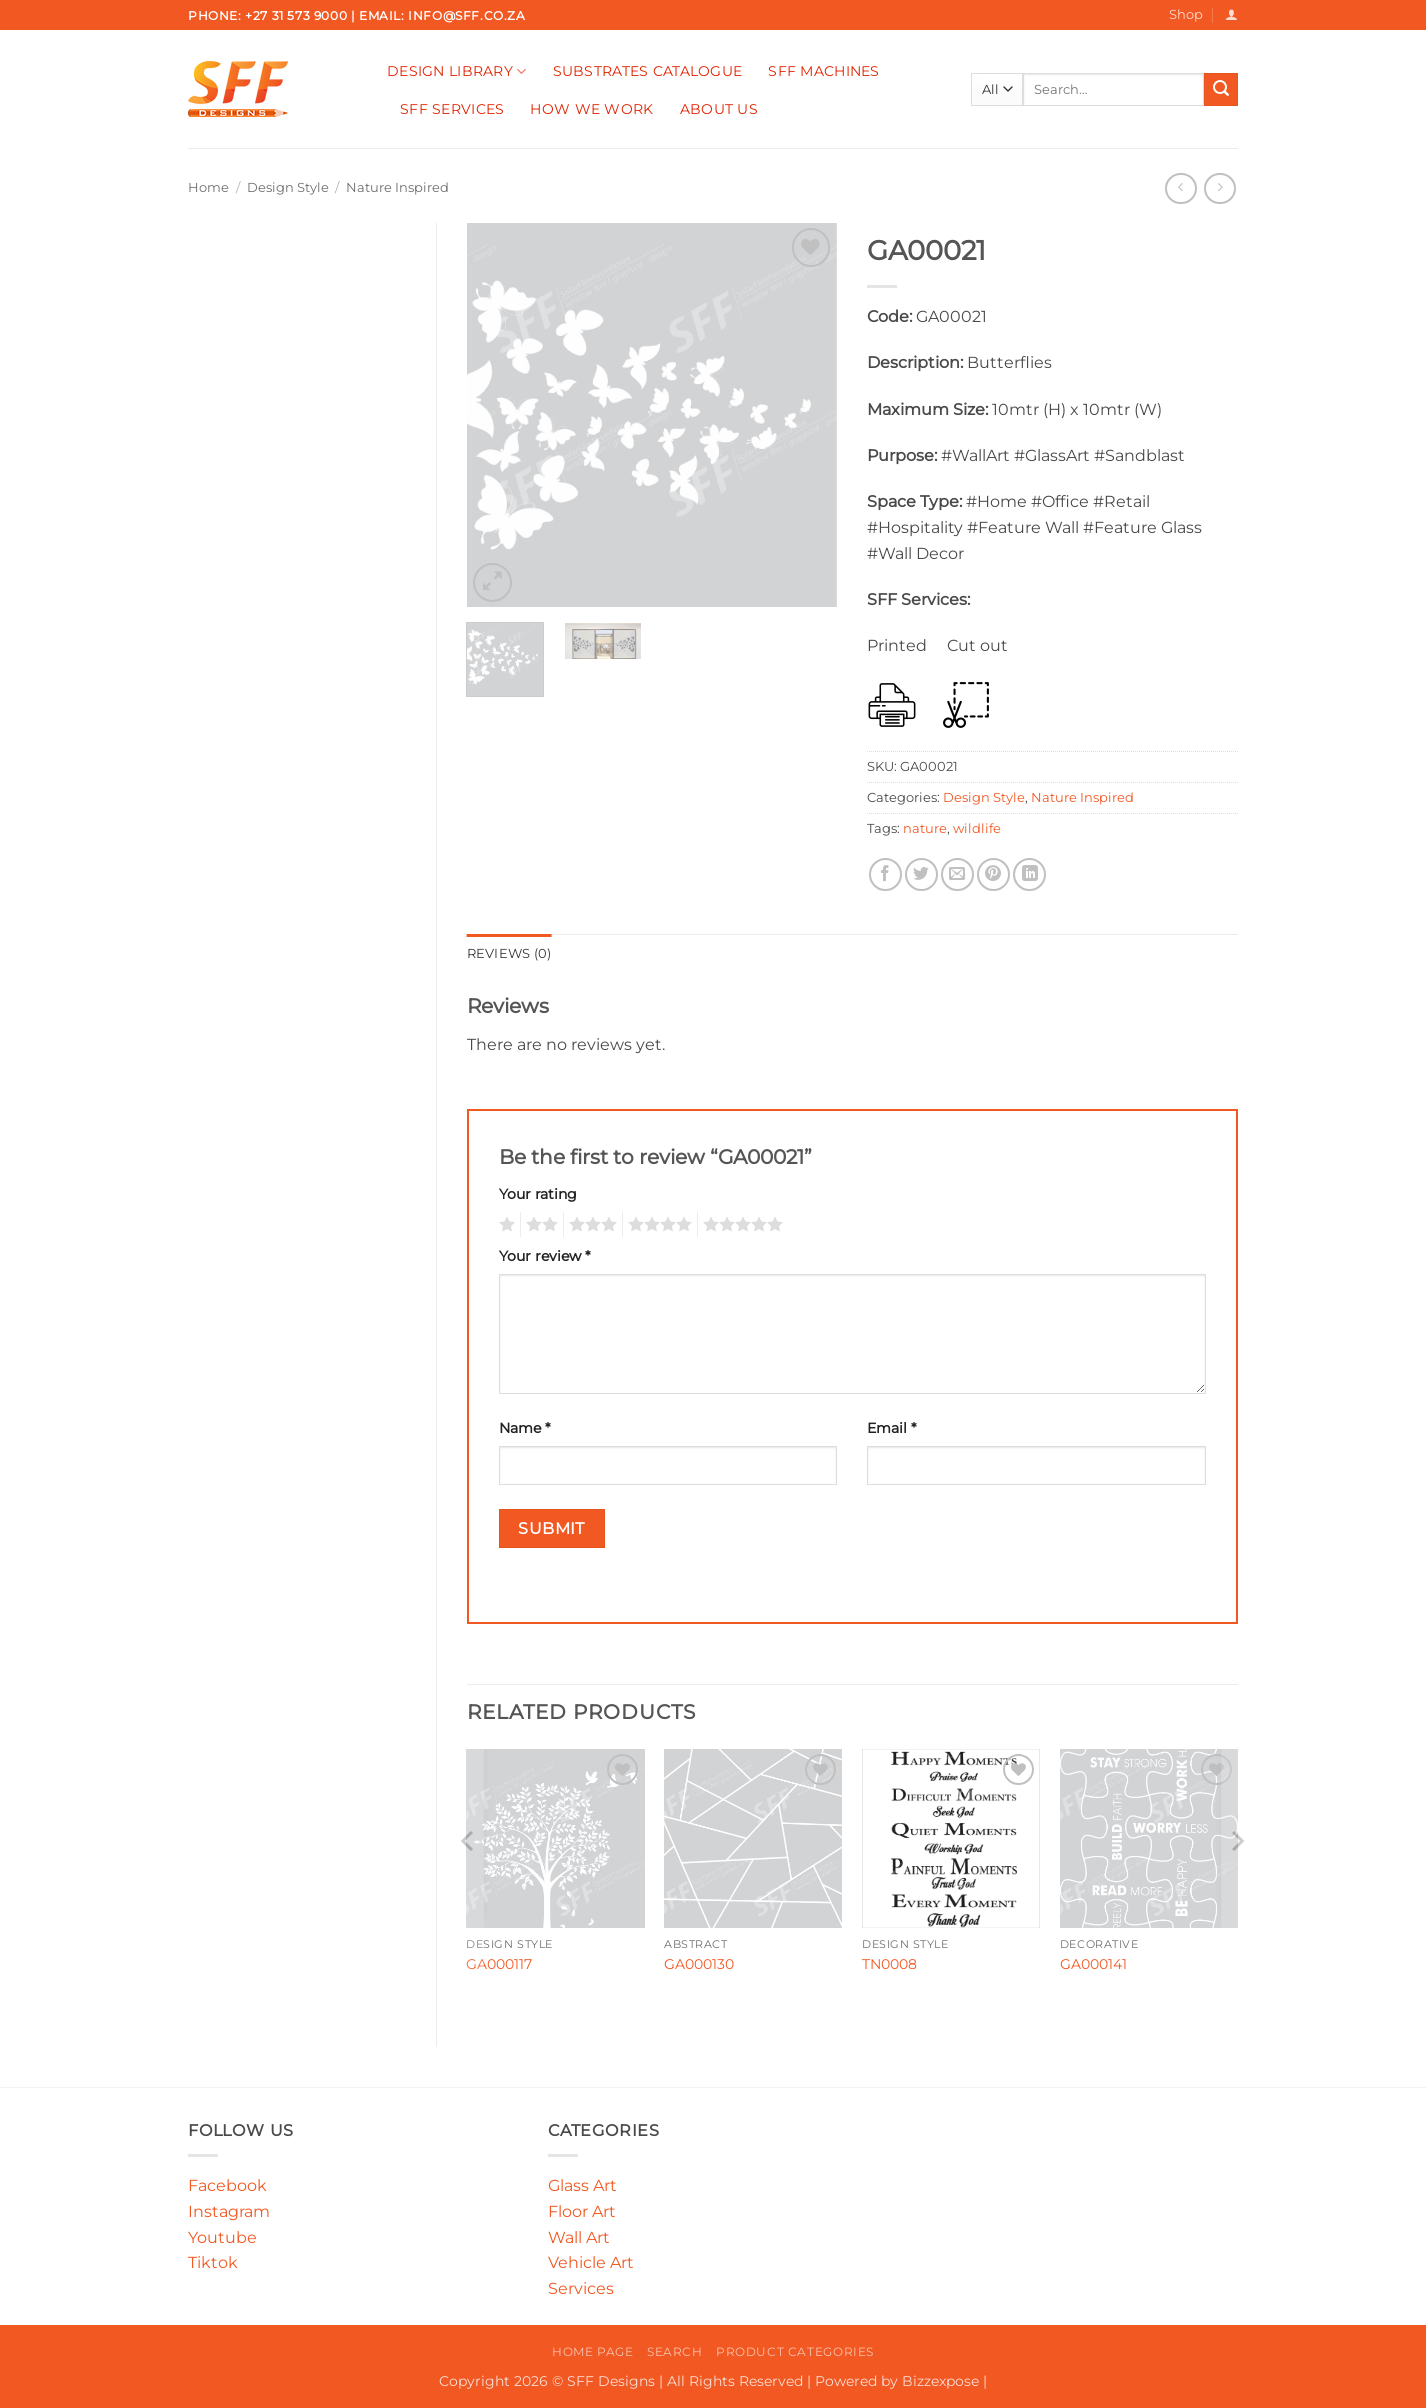  Describe the element at coordinates (889, 1964) in the screenshot. I see `TN0008` at that location.